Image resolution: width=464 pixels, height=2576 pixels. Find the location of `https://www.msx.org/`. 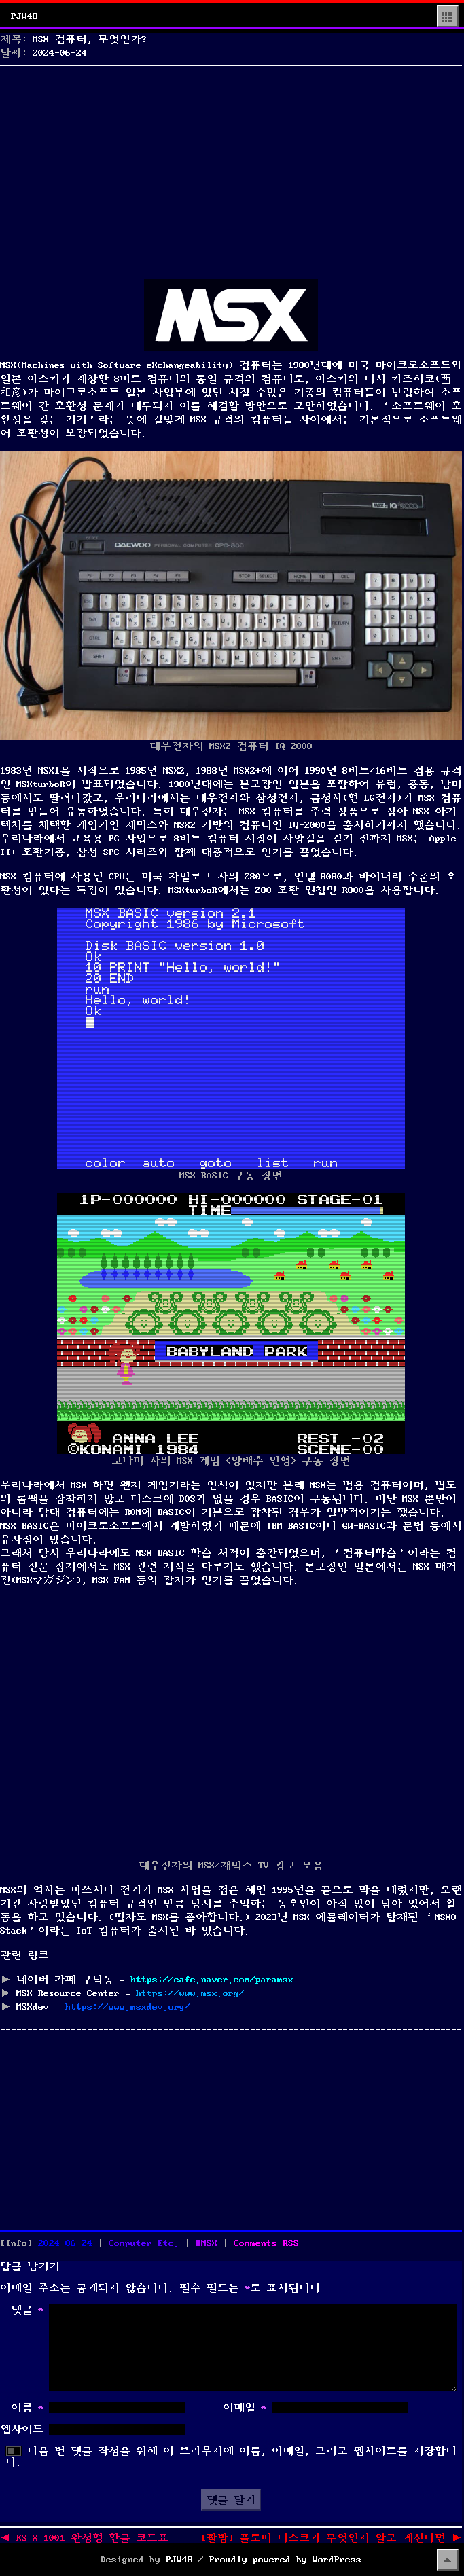

https://www.msx.org/ is located at coordinates (190, 1993).